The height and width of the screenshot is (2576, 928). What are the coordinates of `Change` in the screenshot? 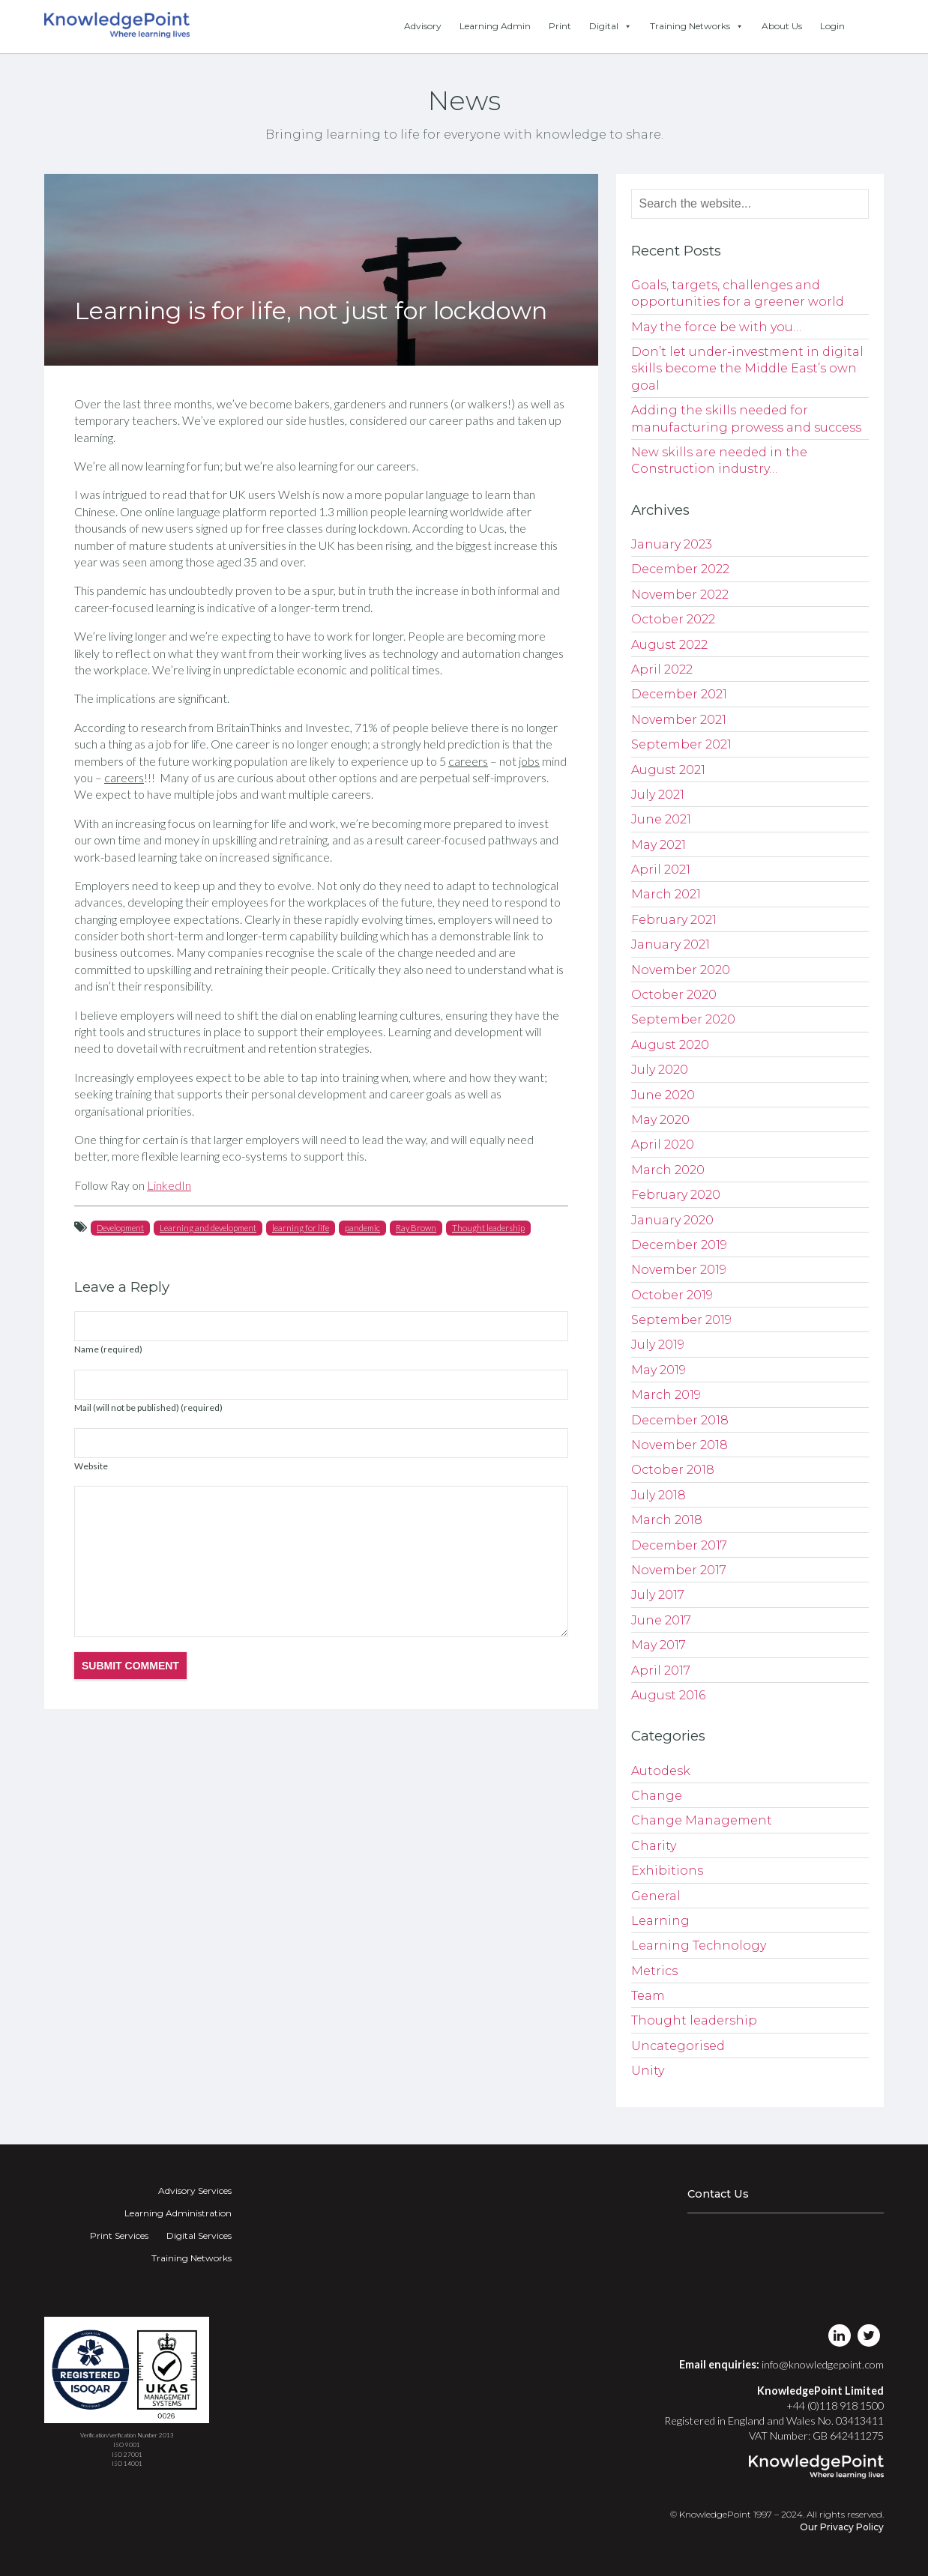 It's located at (656, 1796).